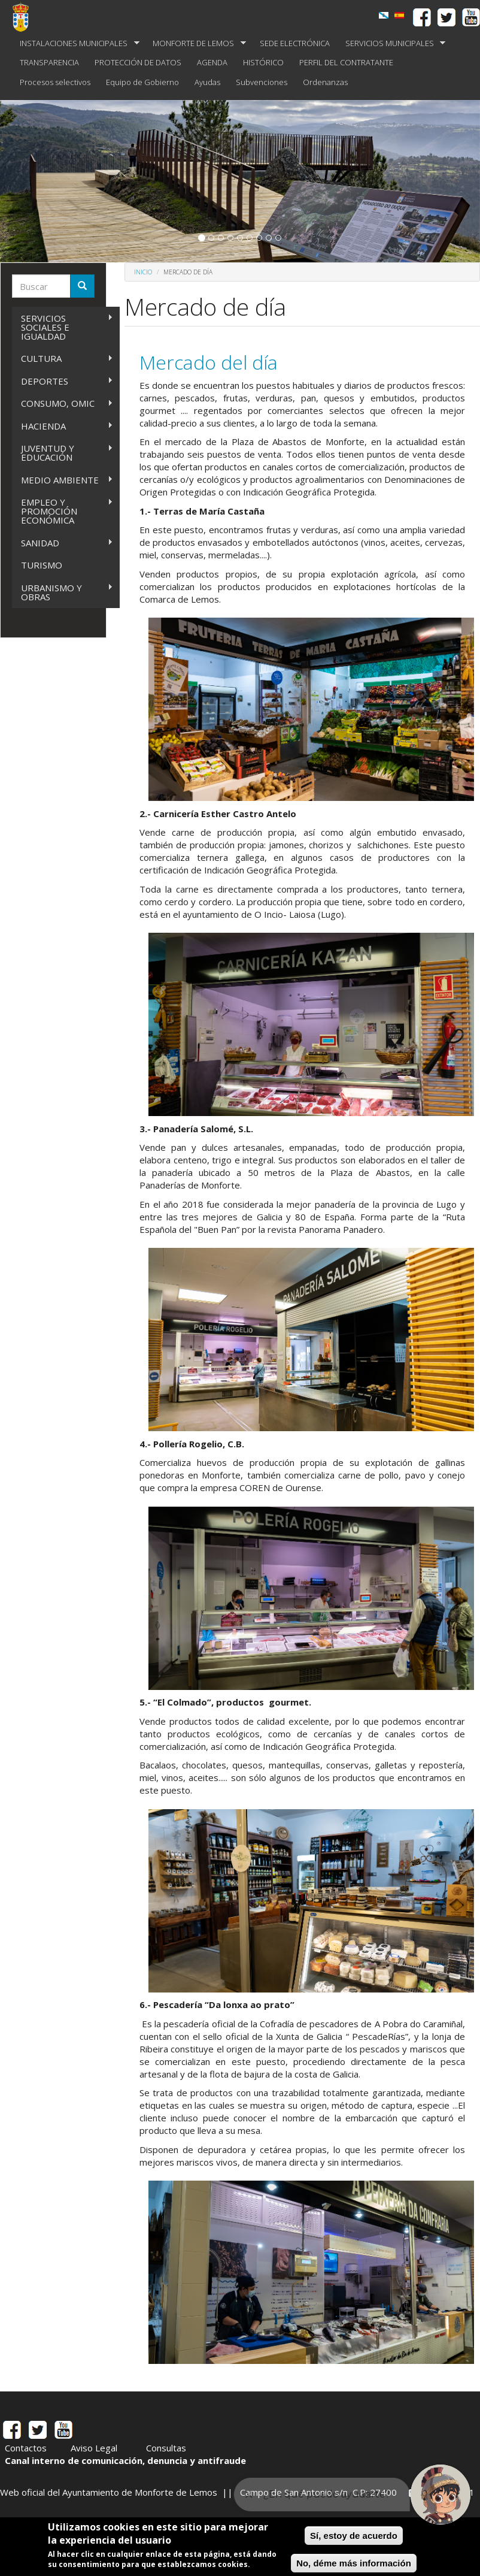  Describe the element at coordinates (392, 43) in the screenshot. I see `SERVICIOS MUNICIPALES` at that location.